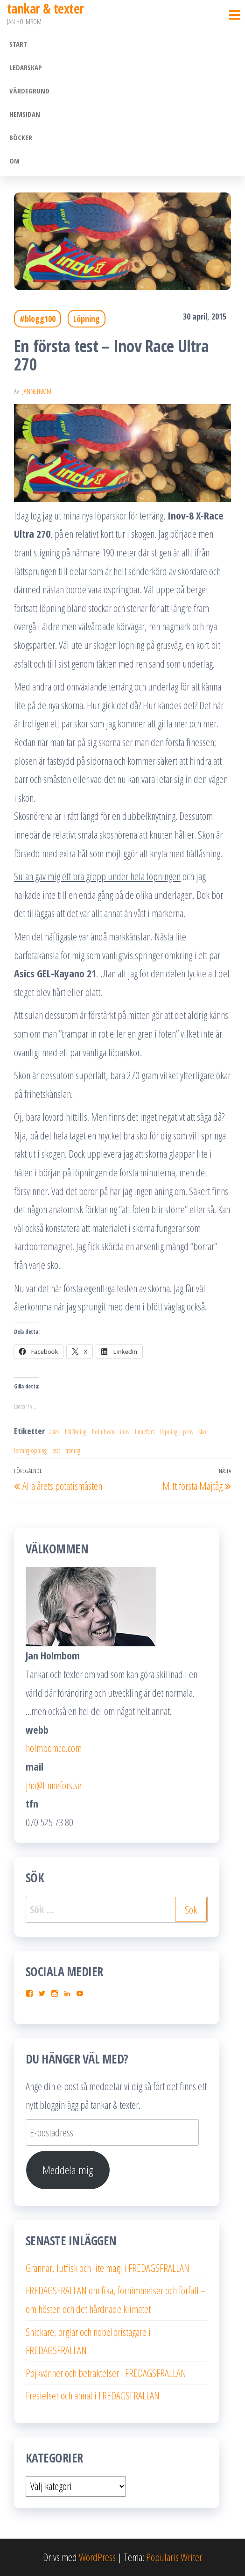 The image size is (245, 2576). I want to click on Pojkvänner och betraktelser i FREDAGSFRALLAN, so click(106, 2373).